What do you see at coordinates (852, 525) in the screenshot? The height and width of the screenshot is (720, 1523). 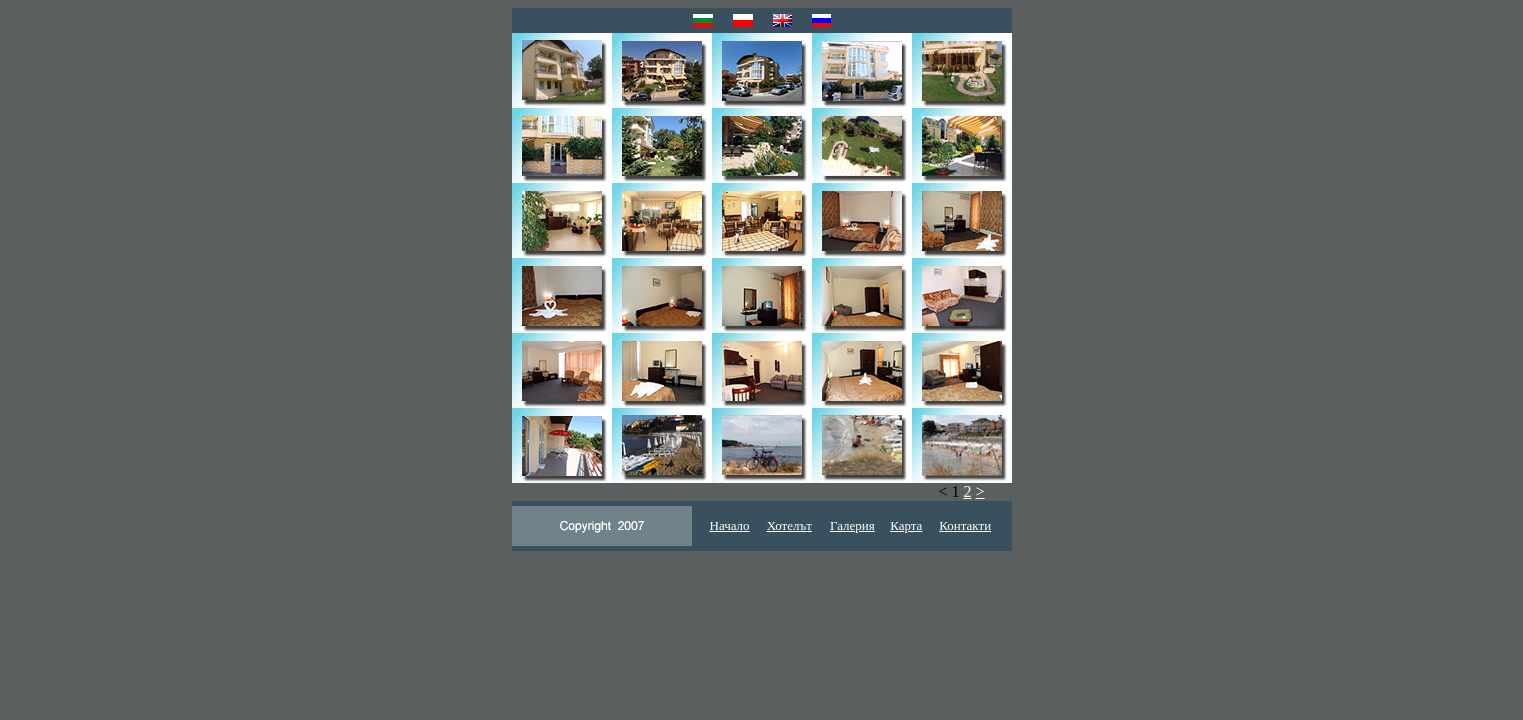 I see `Галерия` at bounding box center [852, 525].